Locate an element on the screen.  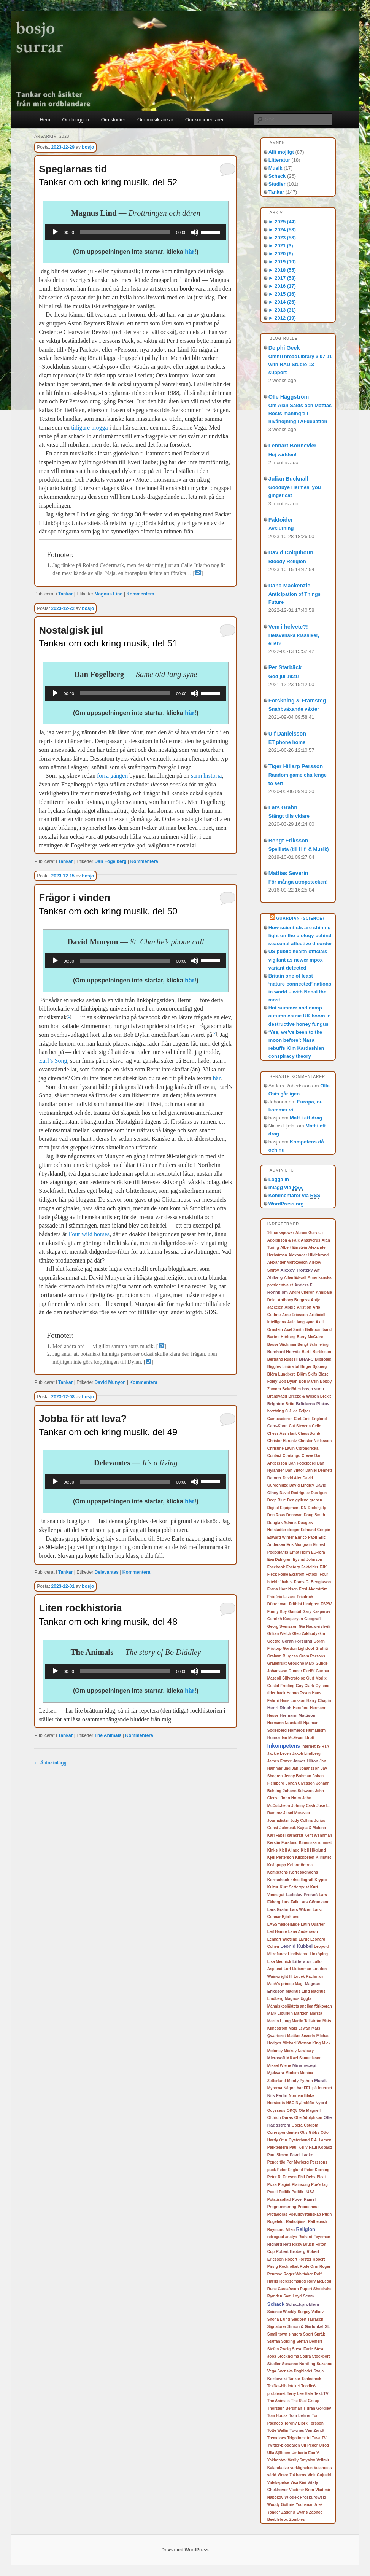
Henri Rinck is located at coordinates (279, 1707).